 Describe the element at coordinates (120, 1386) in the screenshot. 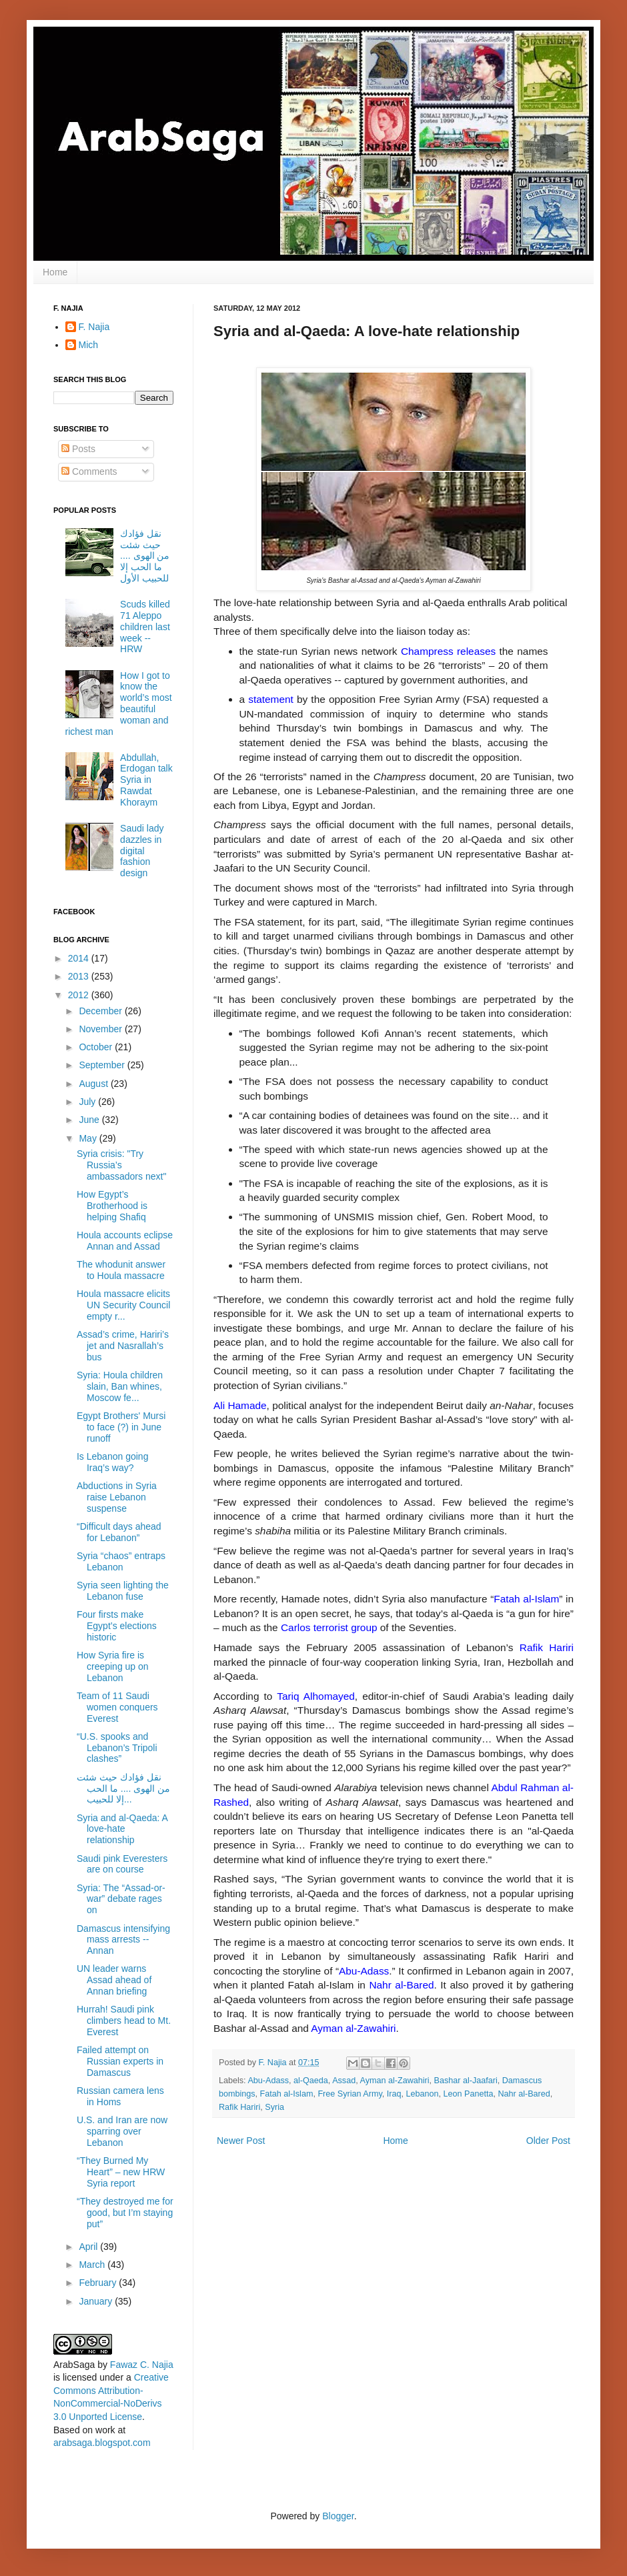

I see `Syria: Houla children slain, Ban whines, Moscow fe...` at that location.